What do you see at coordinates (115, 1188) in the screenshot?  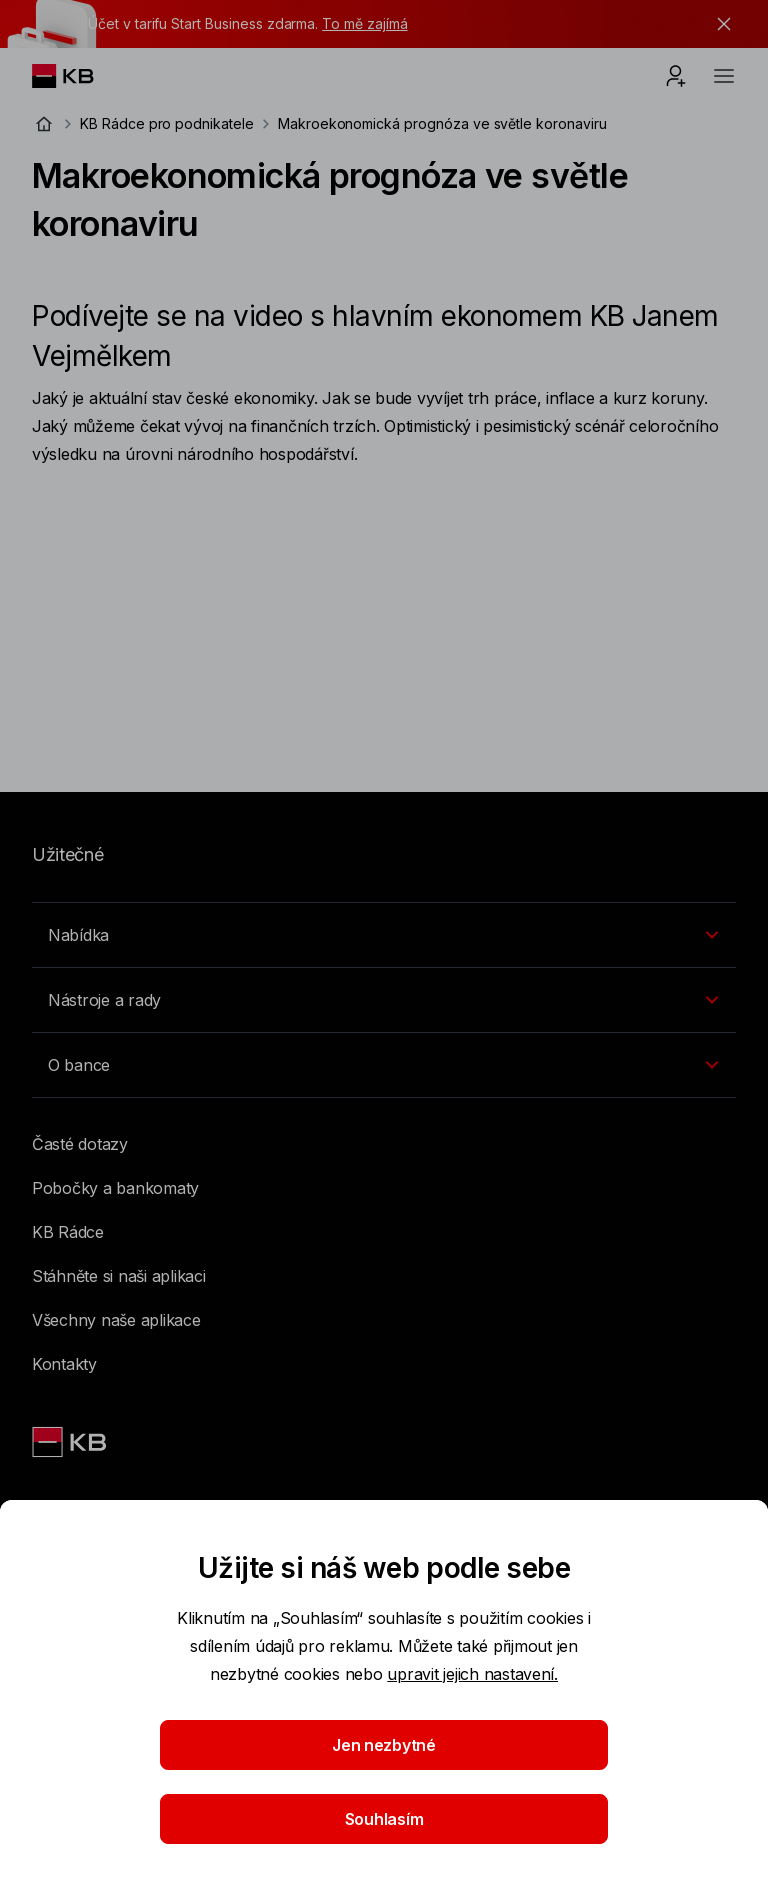 I see `Pobočky a bankomaty` at bounding box center [115, 1188].